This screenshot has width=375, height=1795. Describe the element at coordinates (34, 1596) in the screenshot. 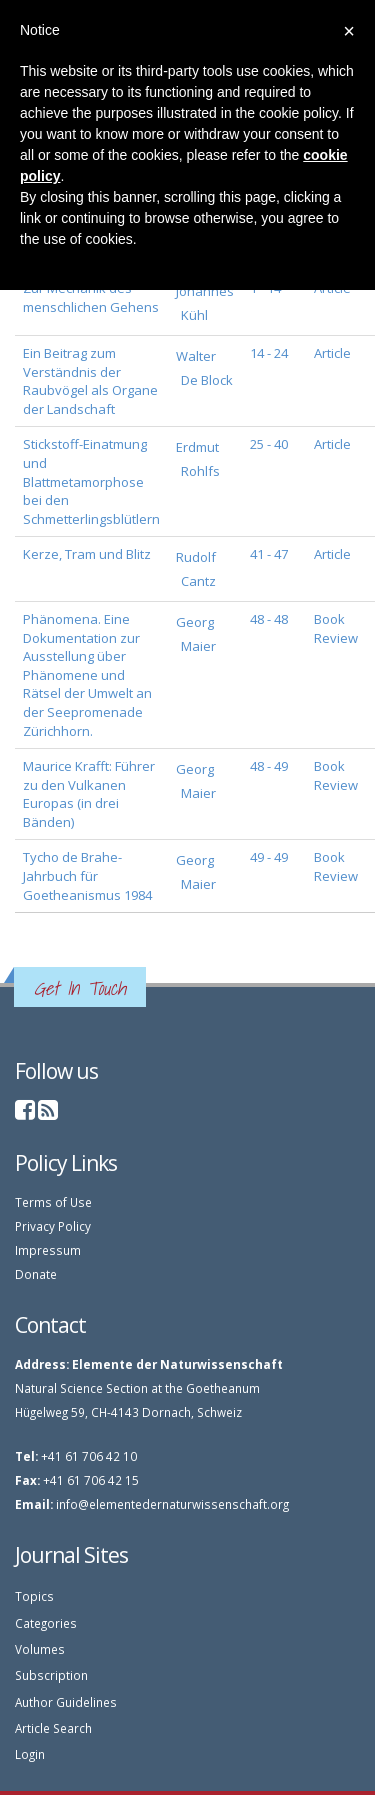

I see `Topics` at that location.